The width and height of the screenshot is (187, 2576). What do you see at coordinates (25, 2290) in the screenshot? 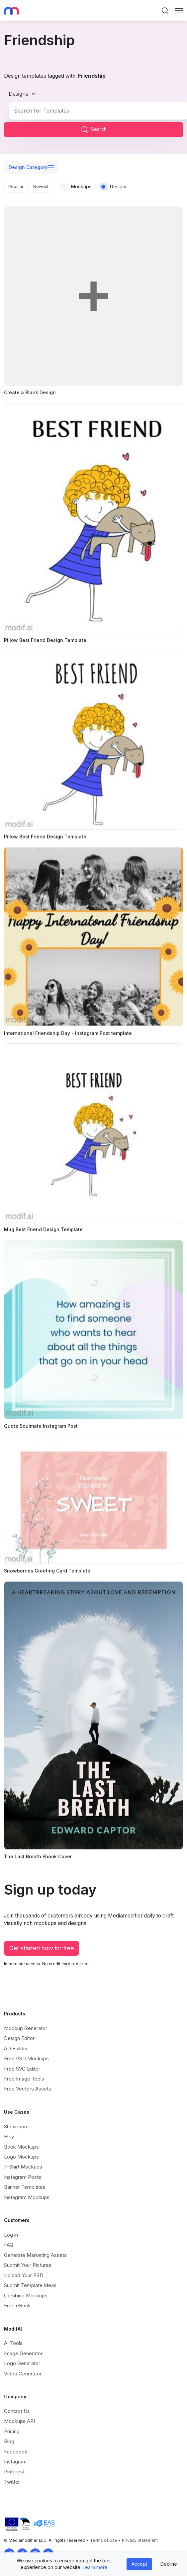
I see `Combine Mockups` at bounding box center [25, 2290].